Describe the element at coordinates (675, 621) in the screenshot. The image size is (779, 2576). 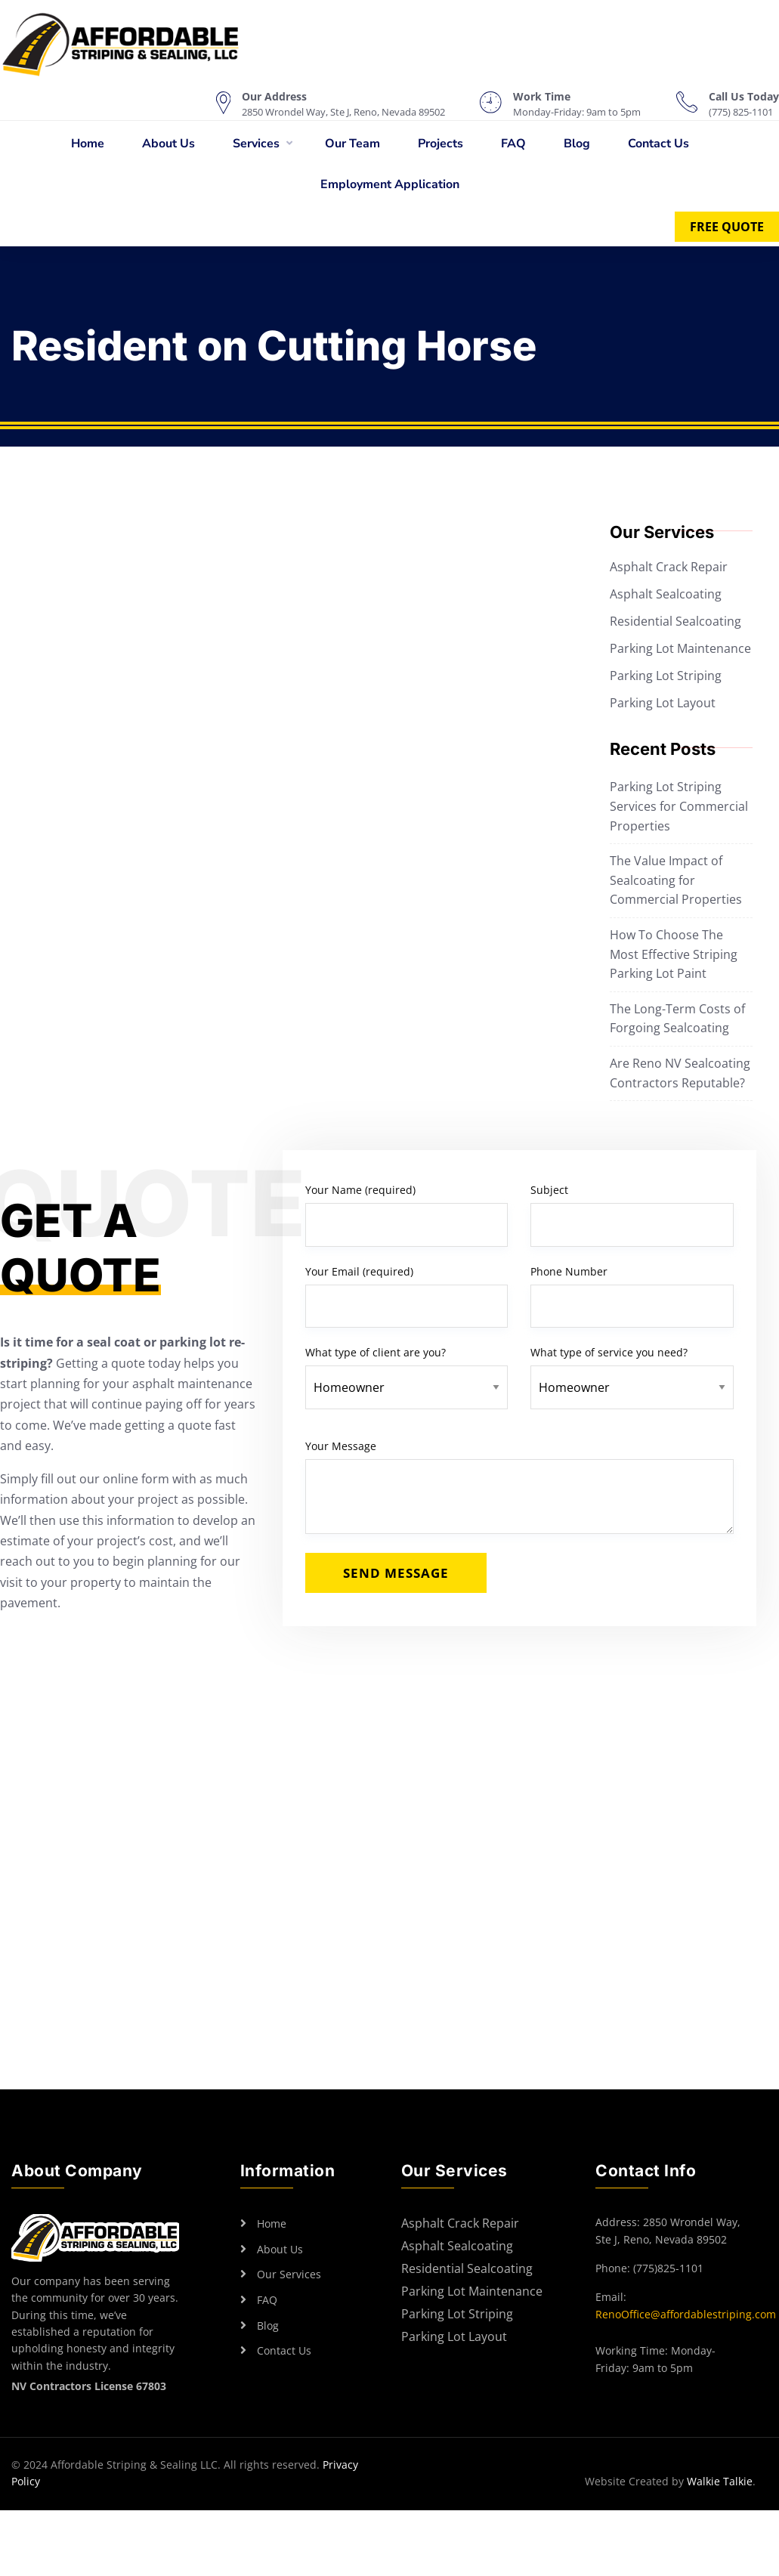
I see `Residential Sealcoating` at that location.